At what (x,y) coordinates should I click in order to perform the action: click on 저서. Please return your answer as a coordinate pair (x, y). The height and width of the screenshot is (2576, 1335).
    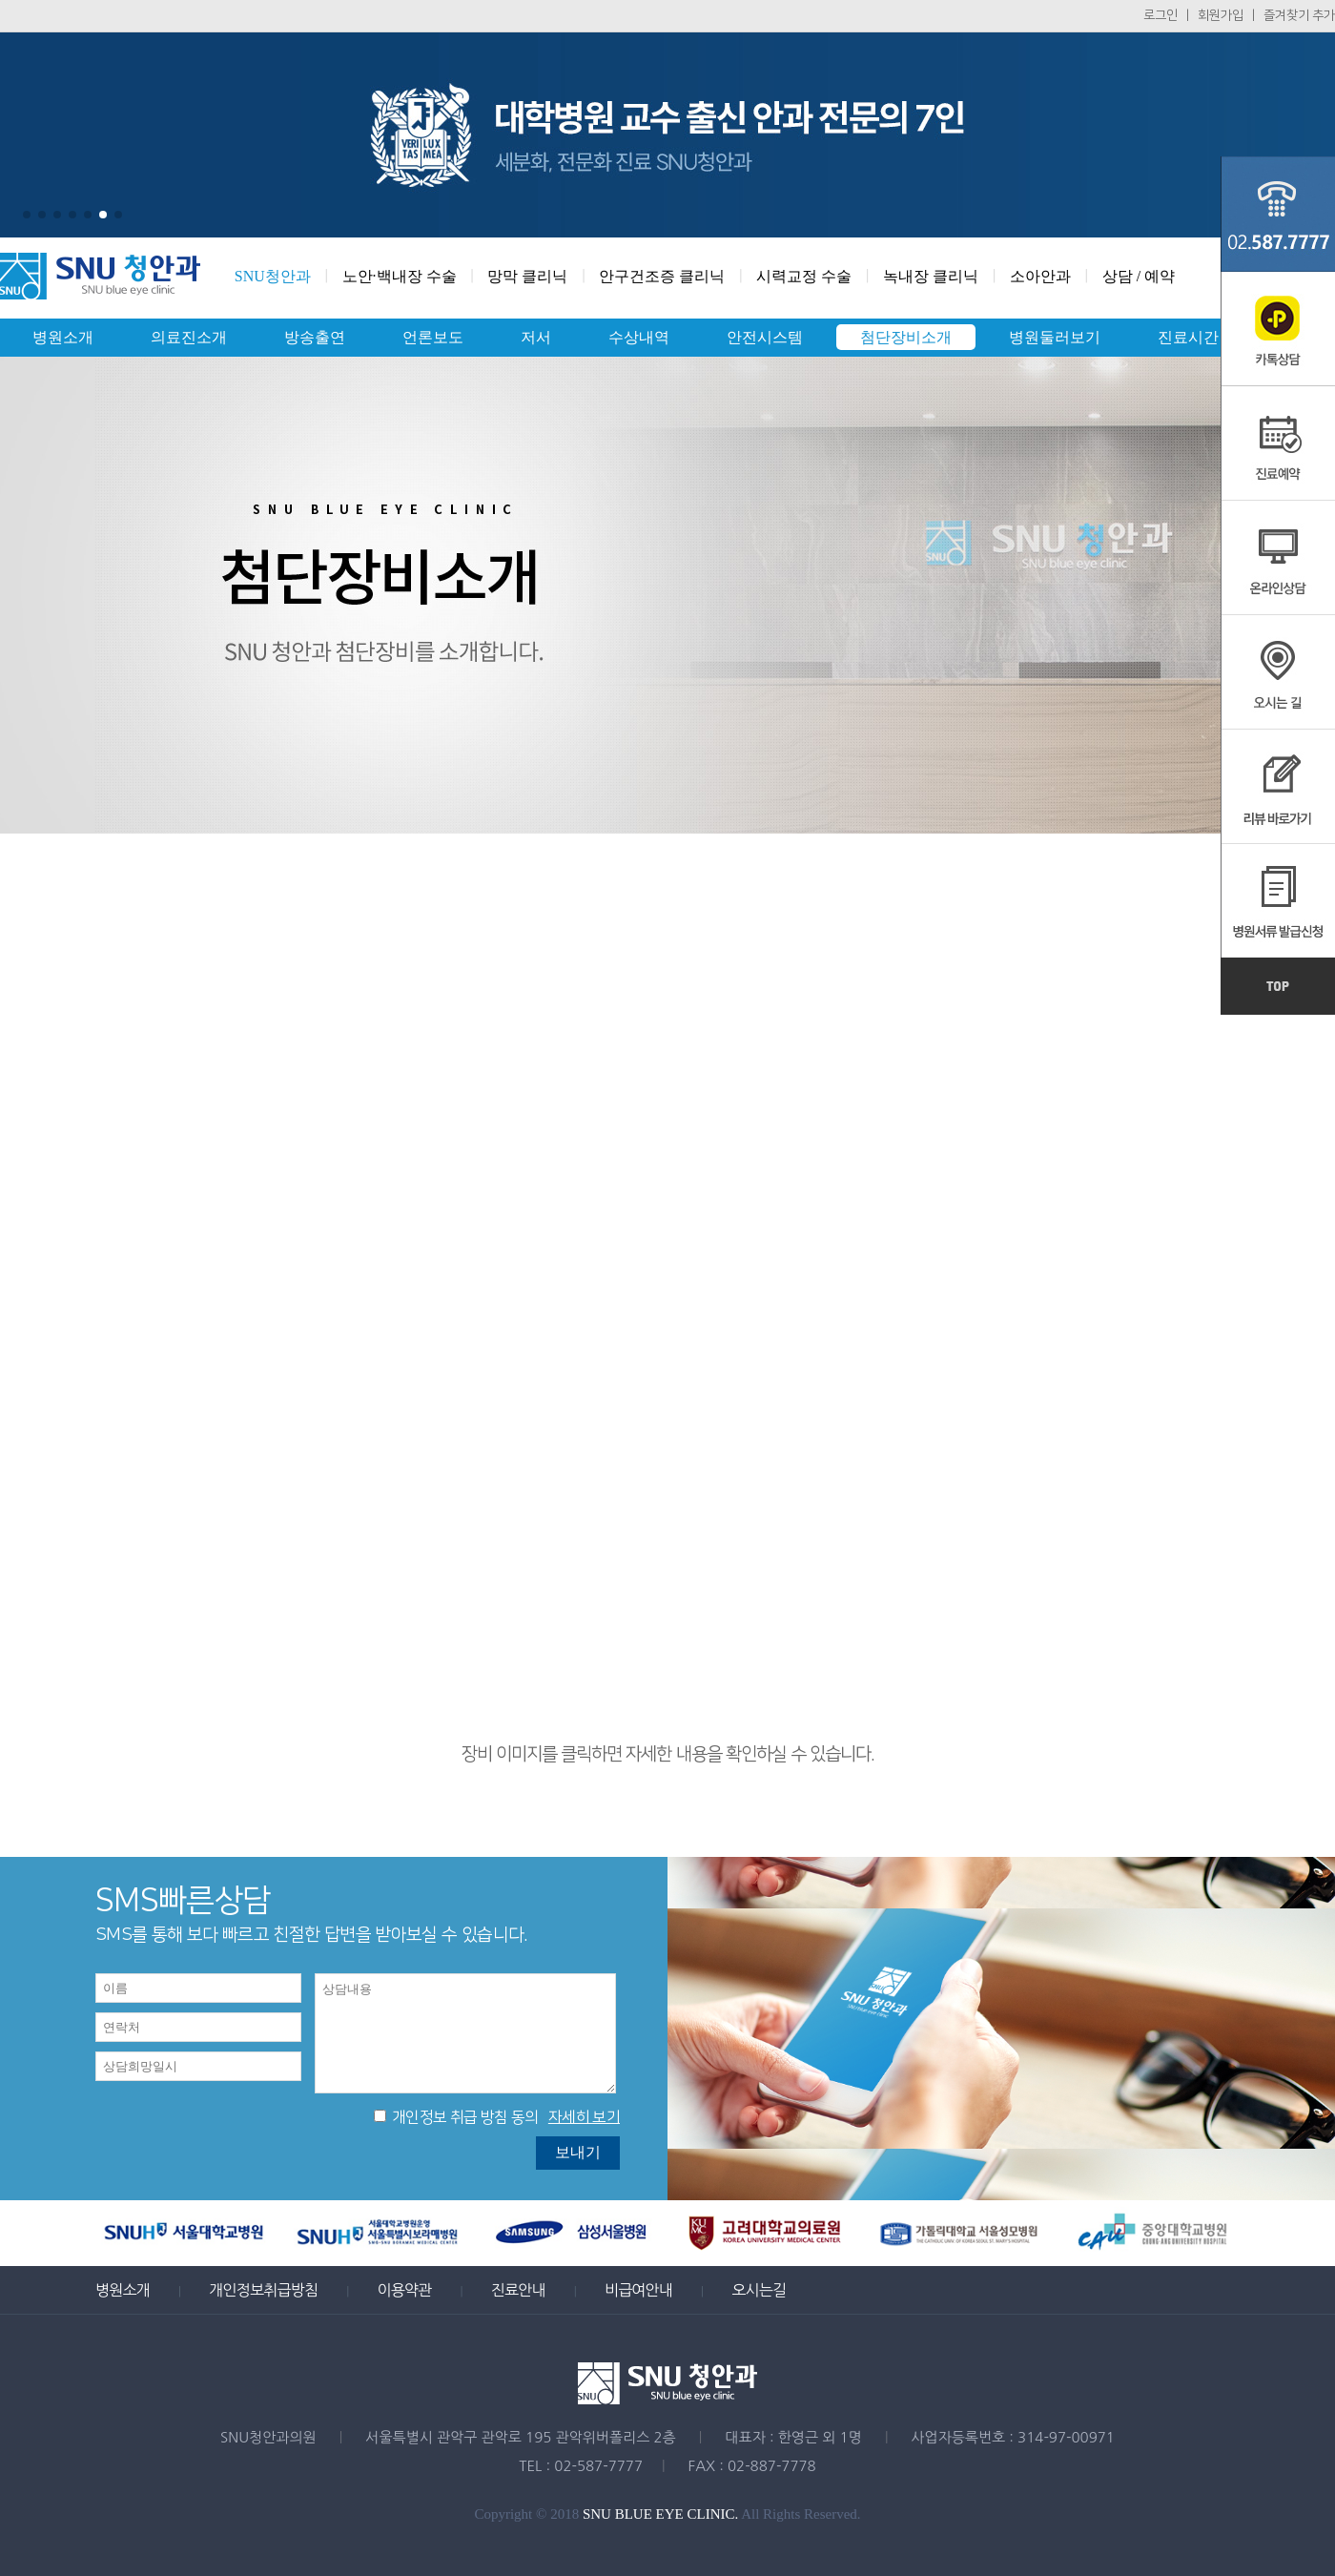
    Looking at the image, I should click on (536, 337).